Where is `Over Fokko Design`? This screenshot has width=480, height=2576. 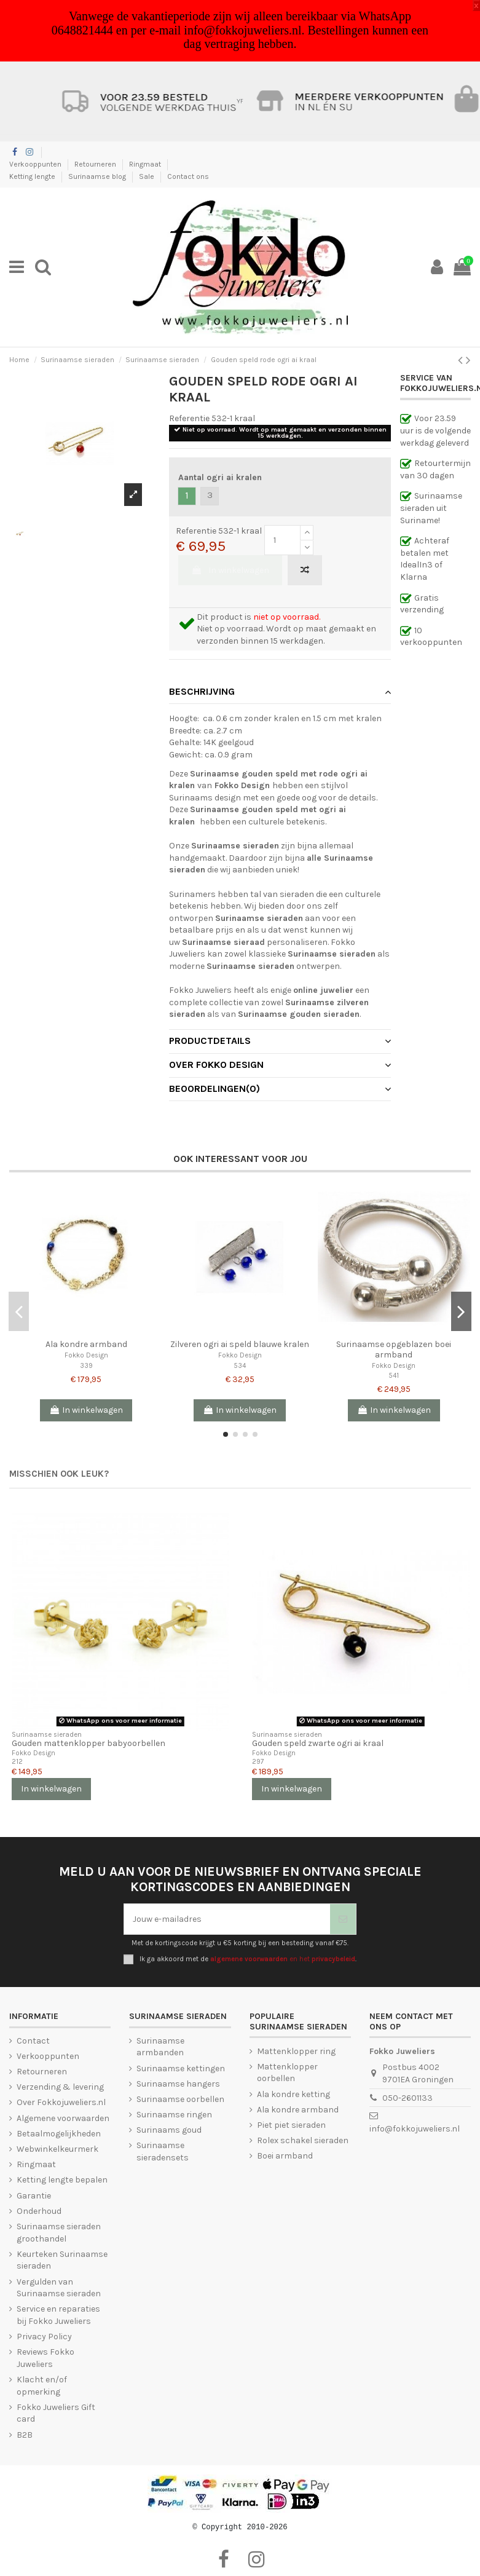
Over Fokko Design is located at coordinates (280, 1065).